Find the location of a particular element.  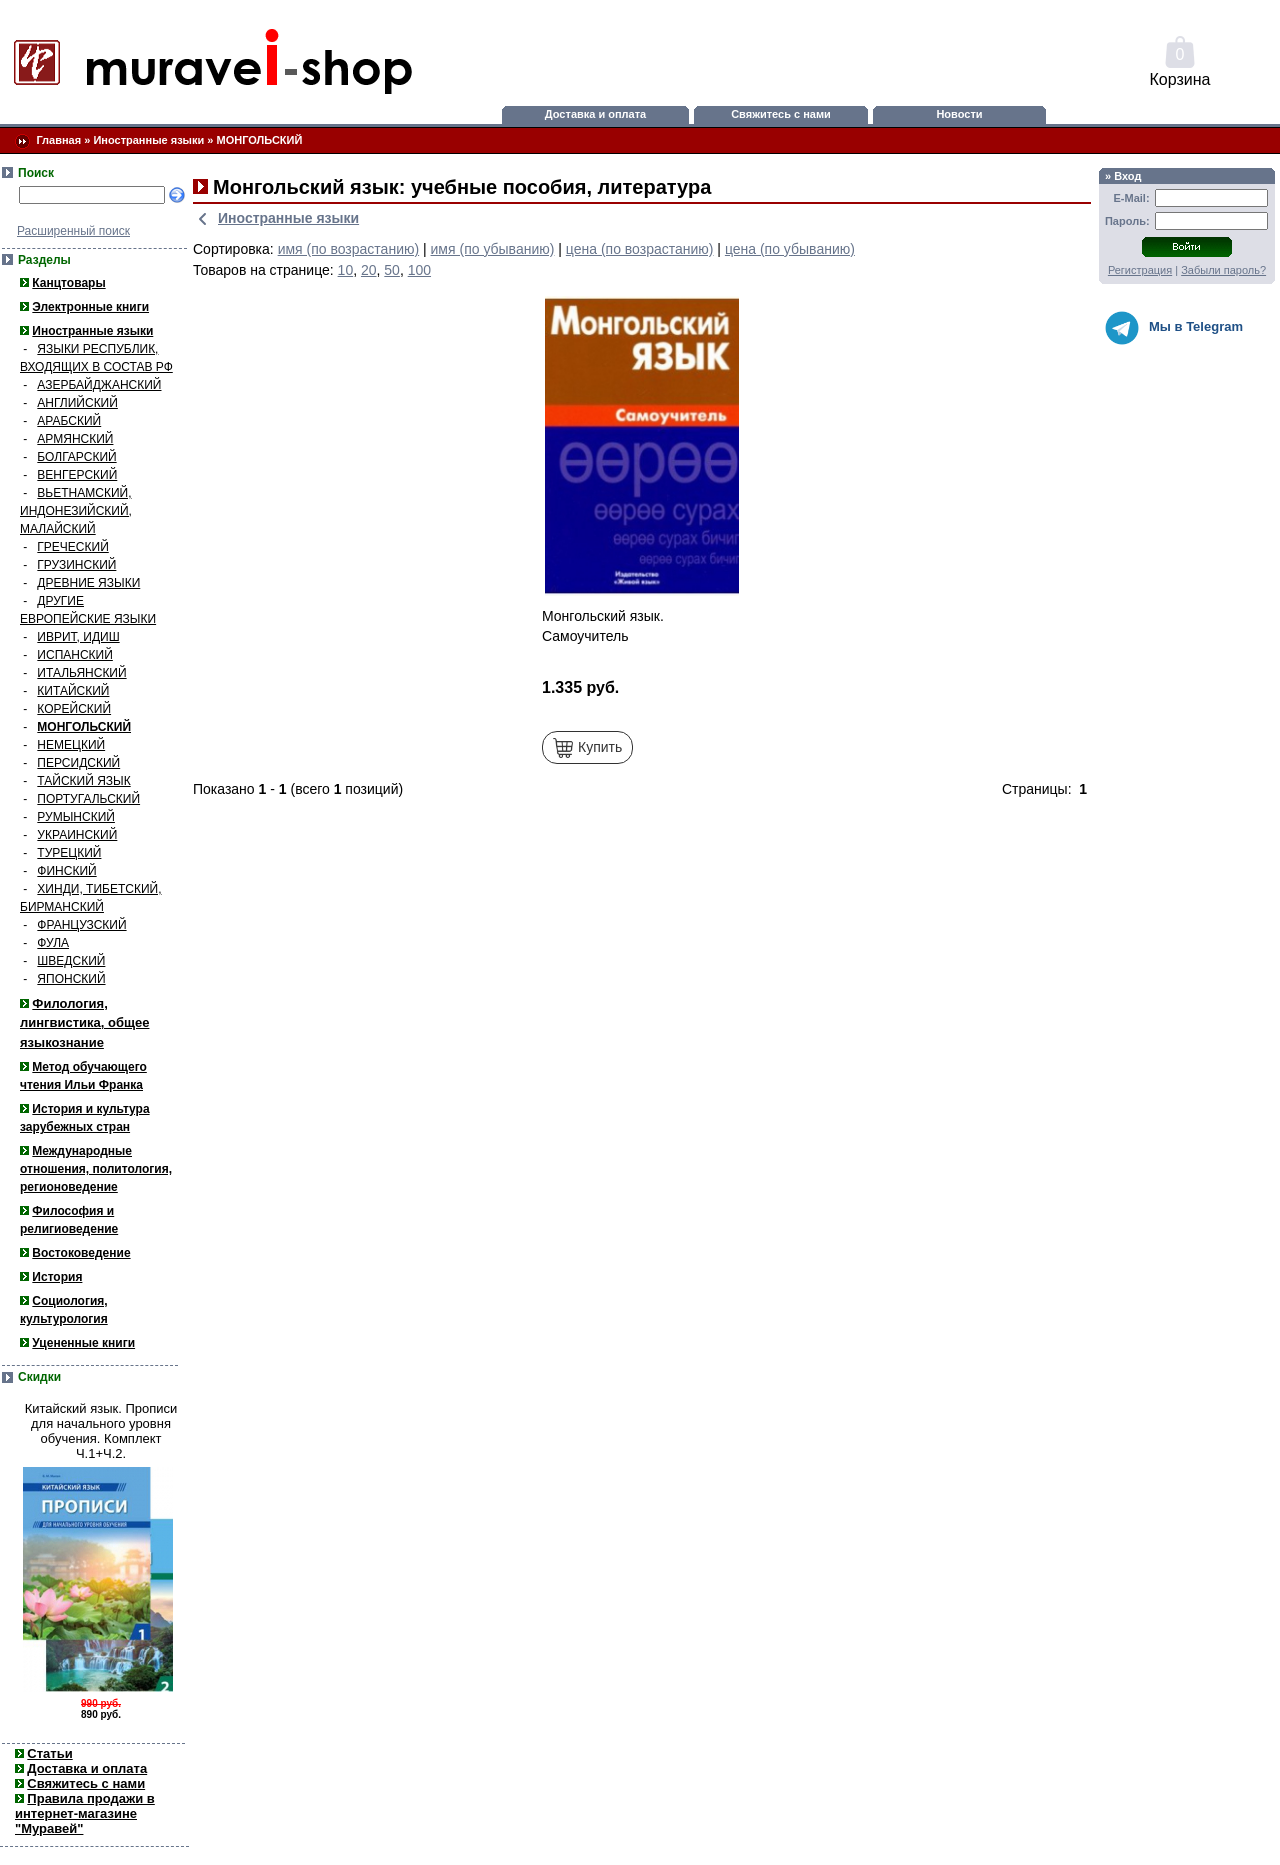

Востоковедение is located at coordinates (81, 1253).